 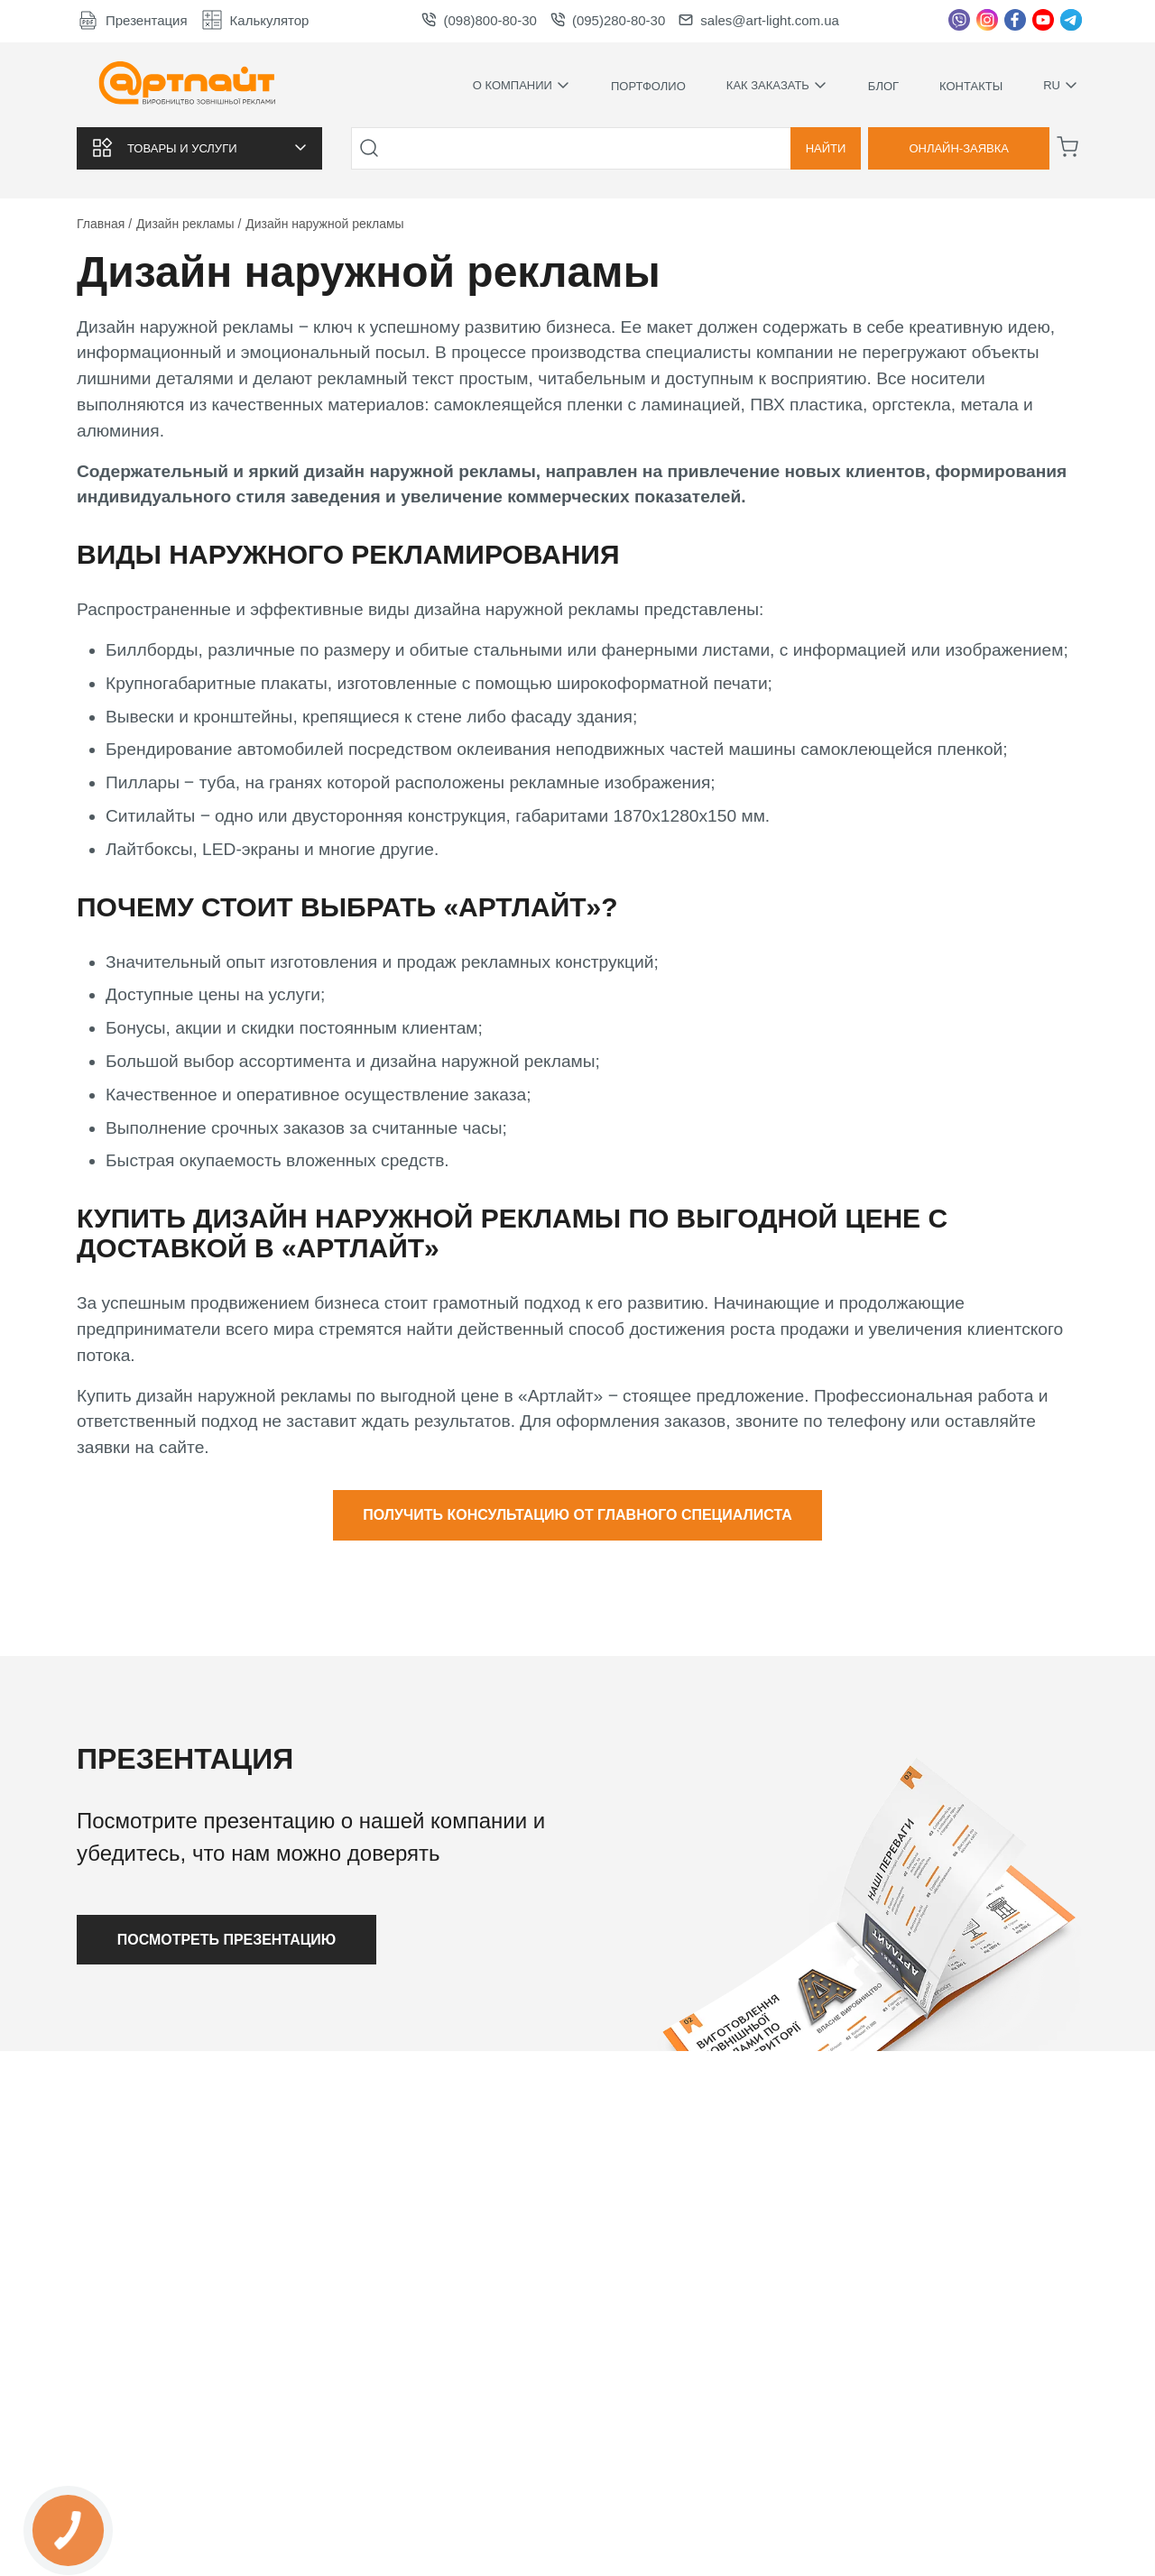 I want to click on Получить консультацию от главного специалиста, so click(x=577, y=1515).